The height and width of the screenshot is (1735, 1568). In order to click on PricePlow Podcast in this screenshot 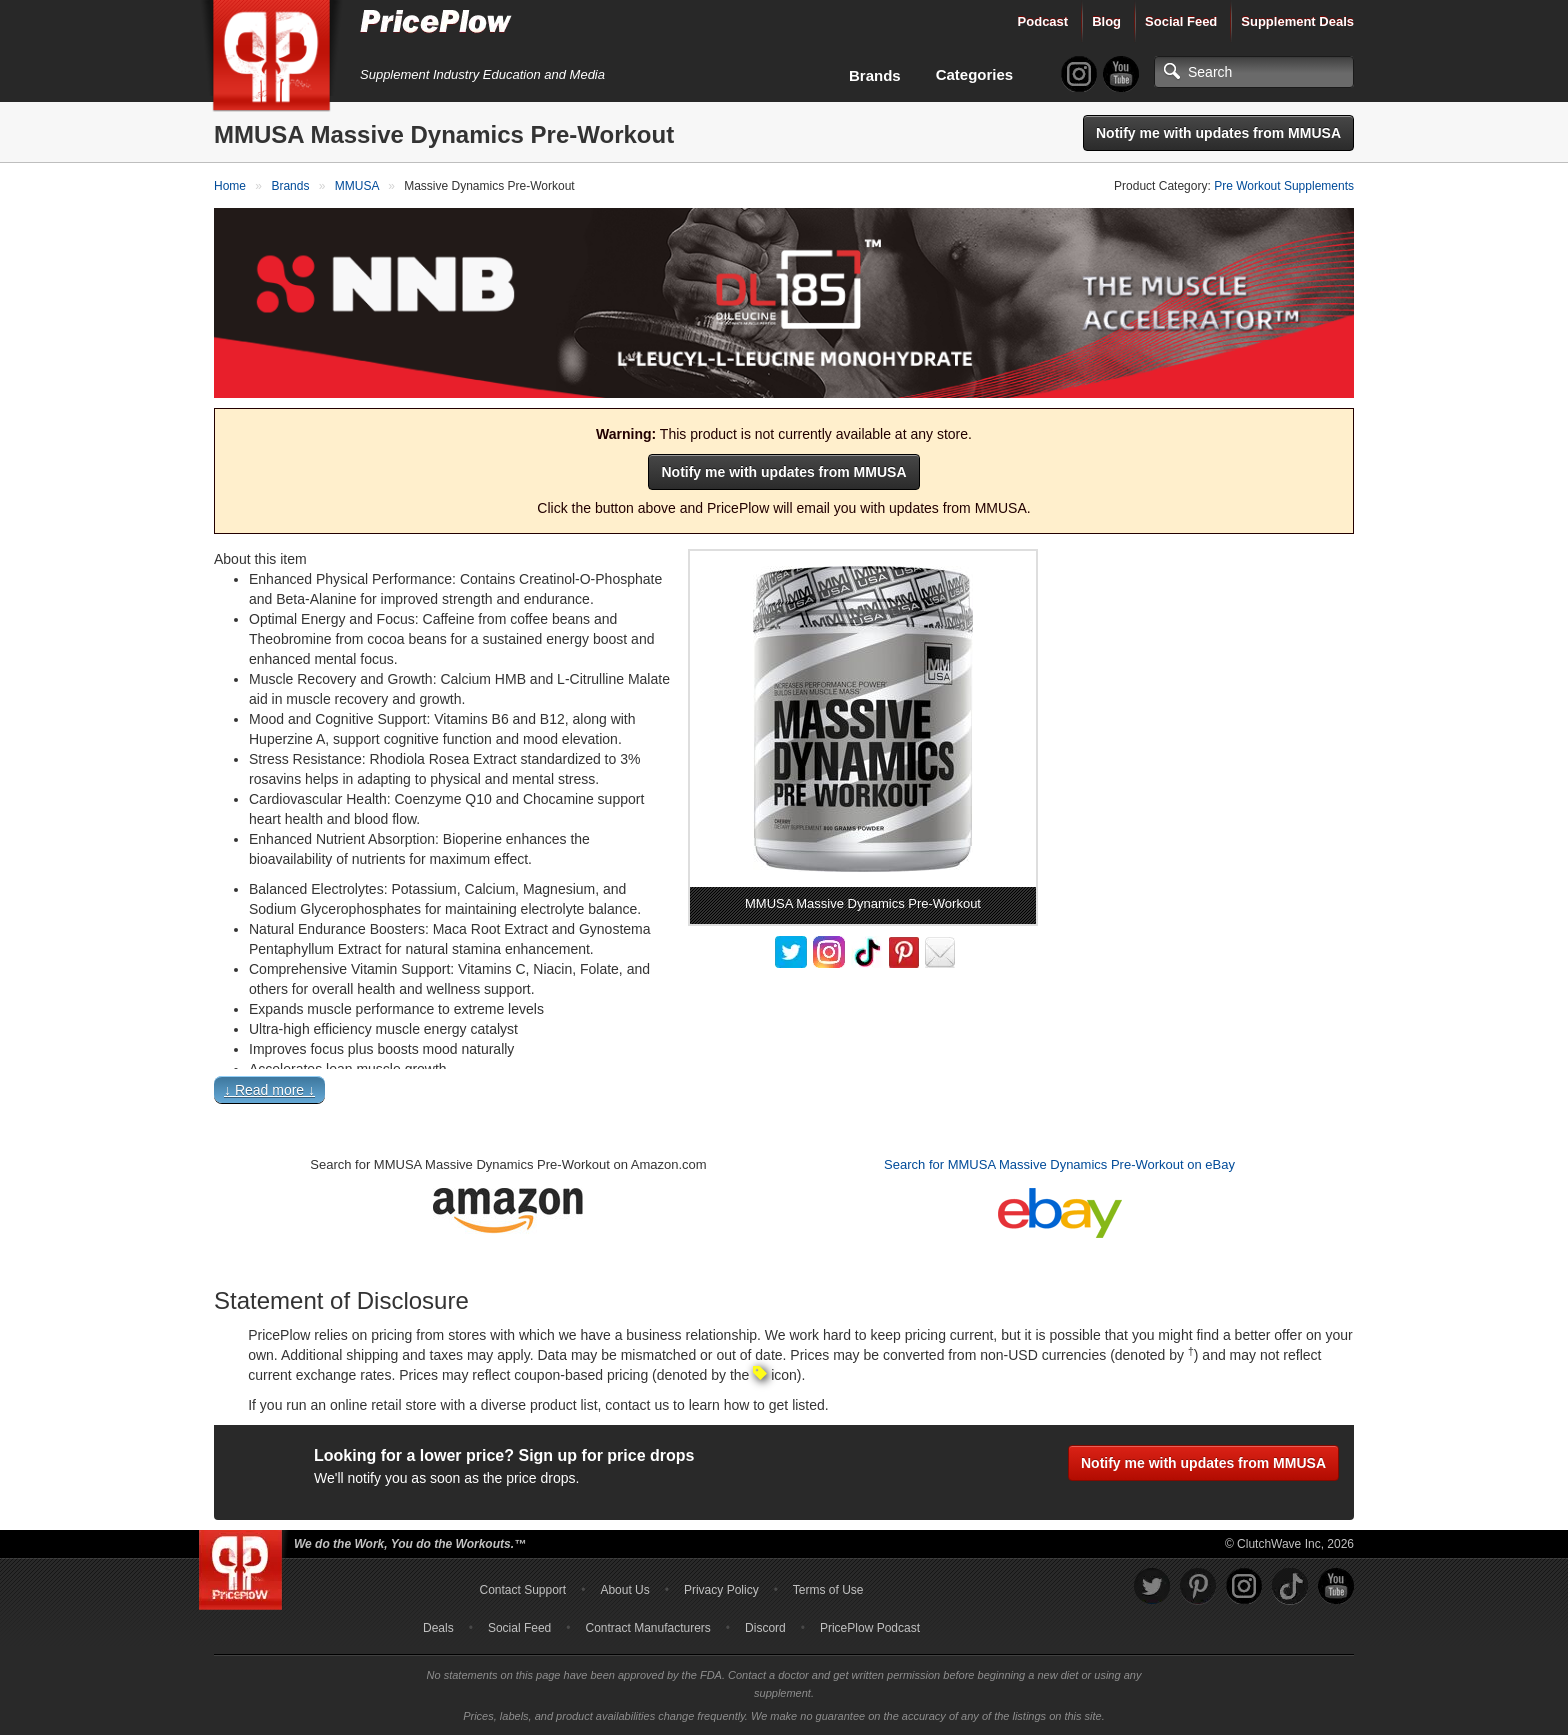, I will do `click(870, 1628)`.